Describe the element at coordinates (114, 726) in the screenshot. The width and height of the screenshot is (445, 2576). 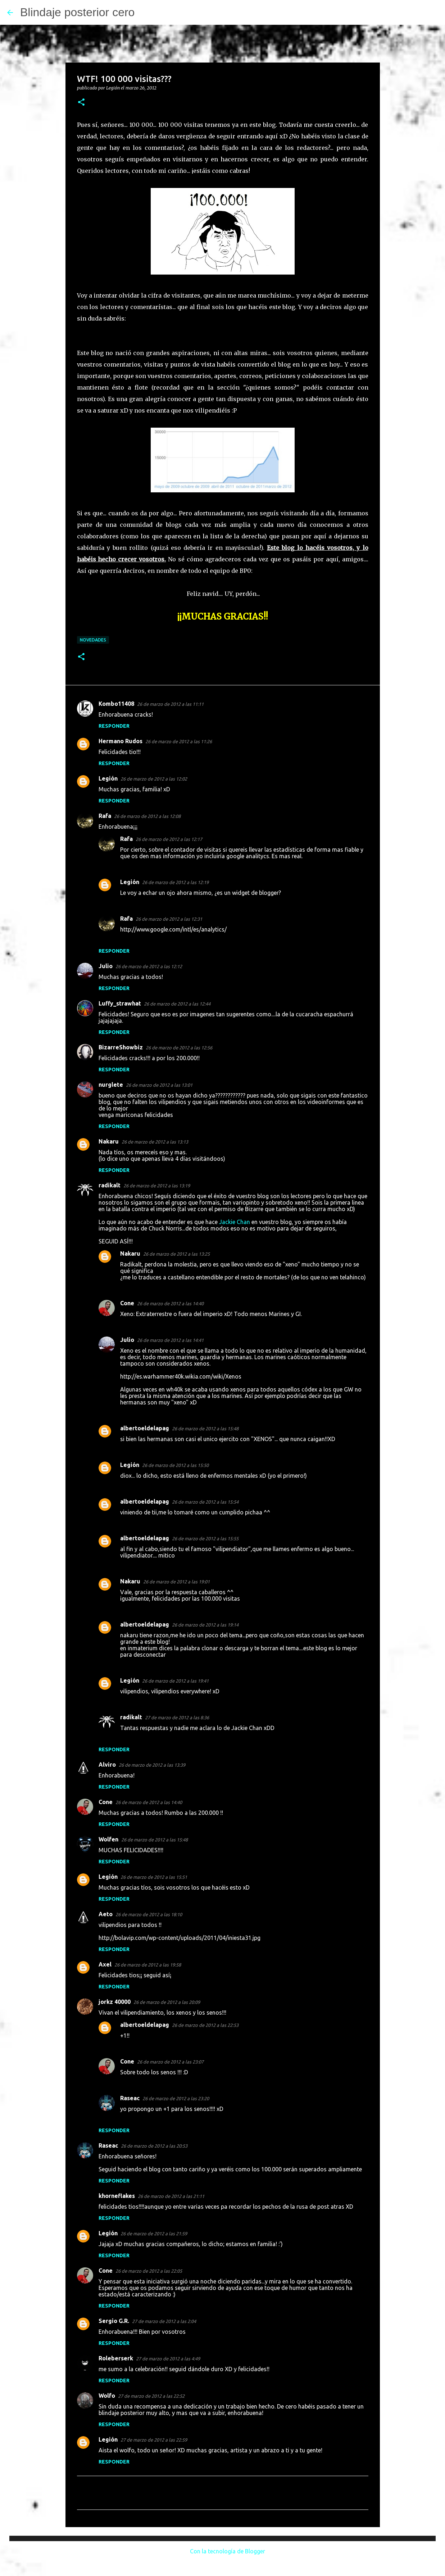
I see `Responder` at that location.